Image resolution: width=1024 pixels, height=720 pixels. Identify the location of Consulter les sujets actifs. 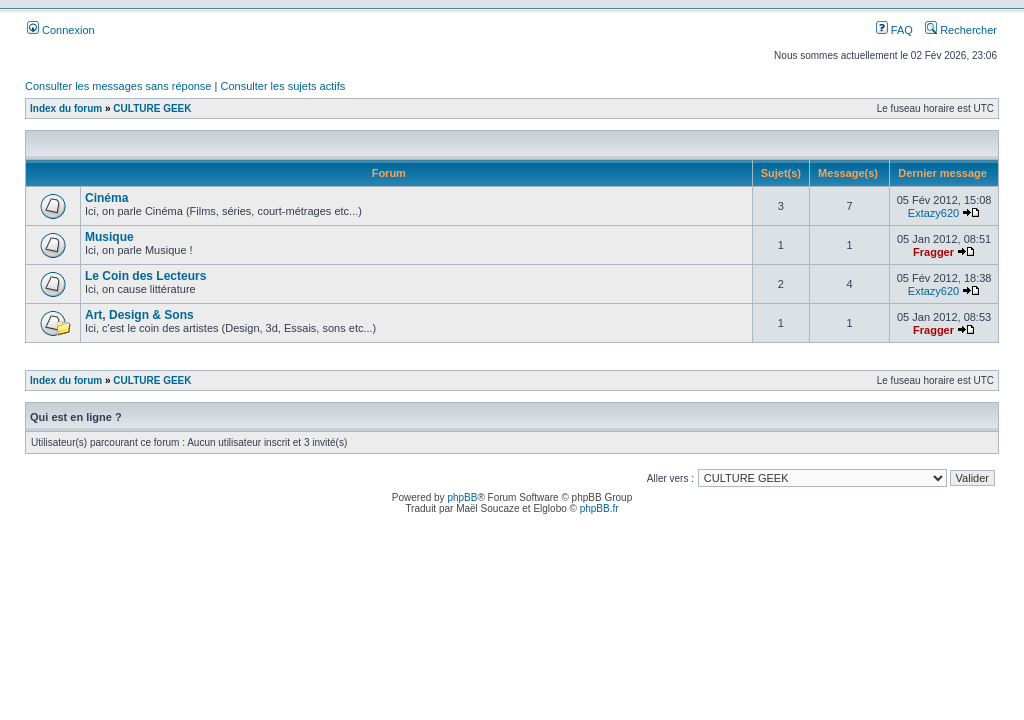
(282, 86).